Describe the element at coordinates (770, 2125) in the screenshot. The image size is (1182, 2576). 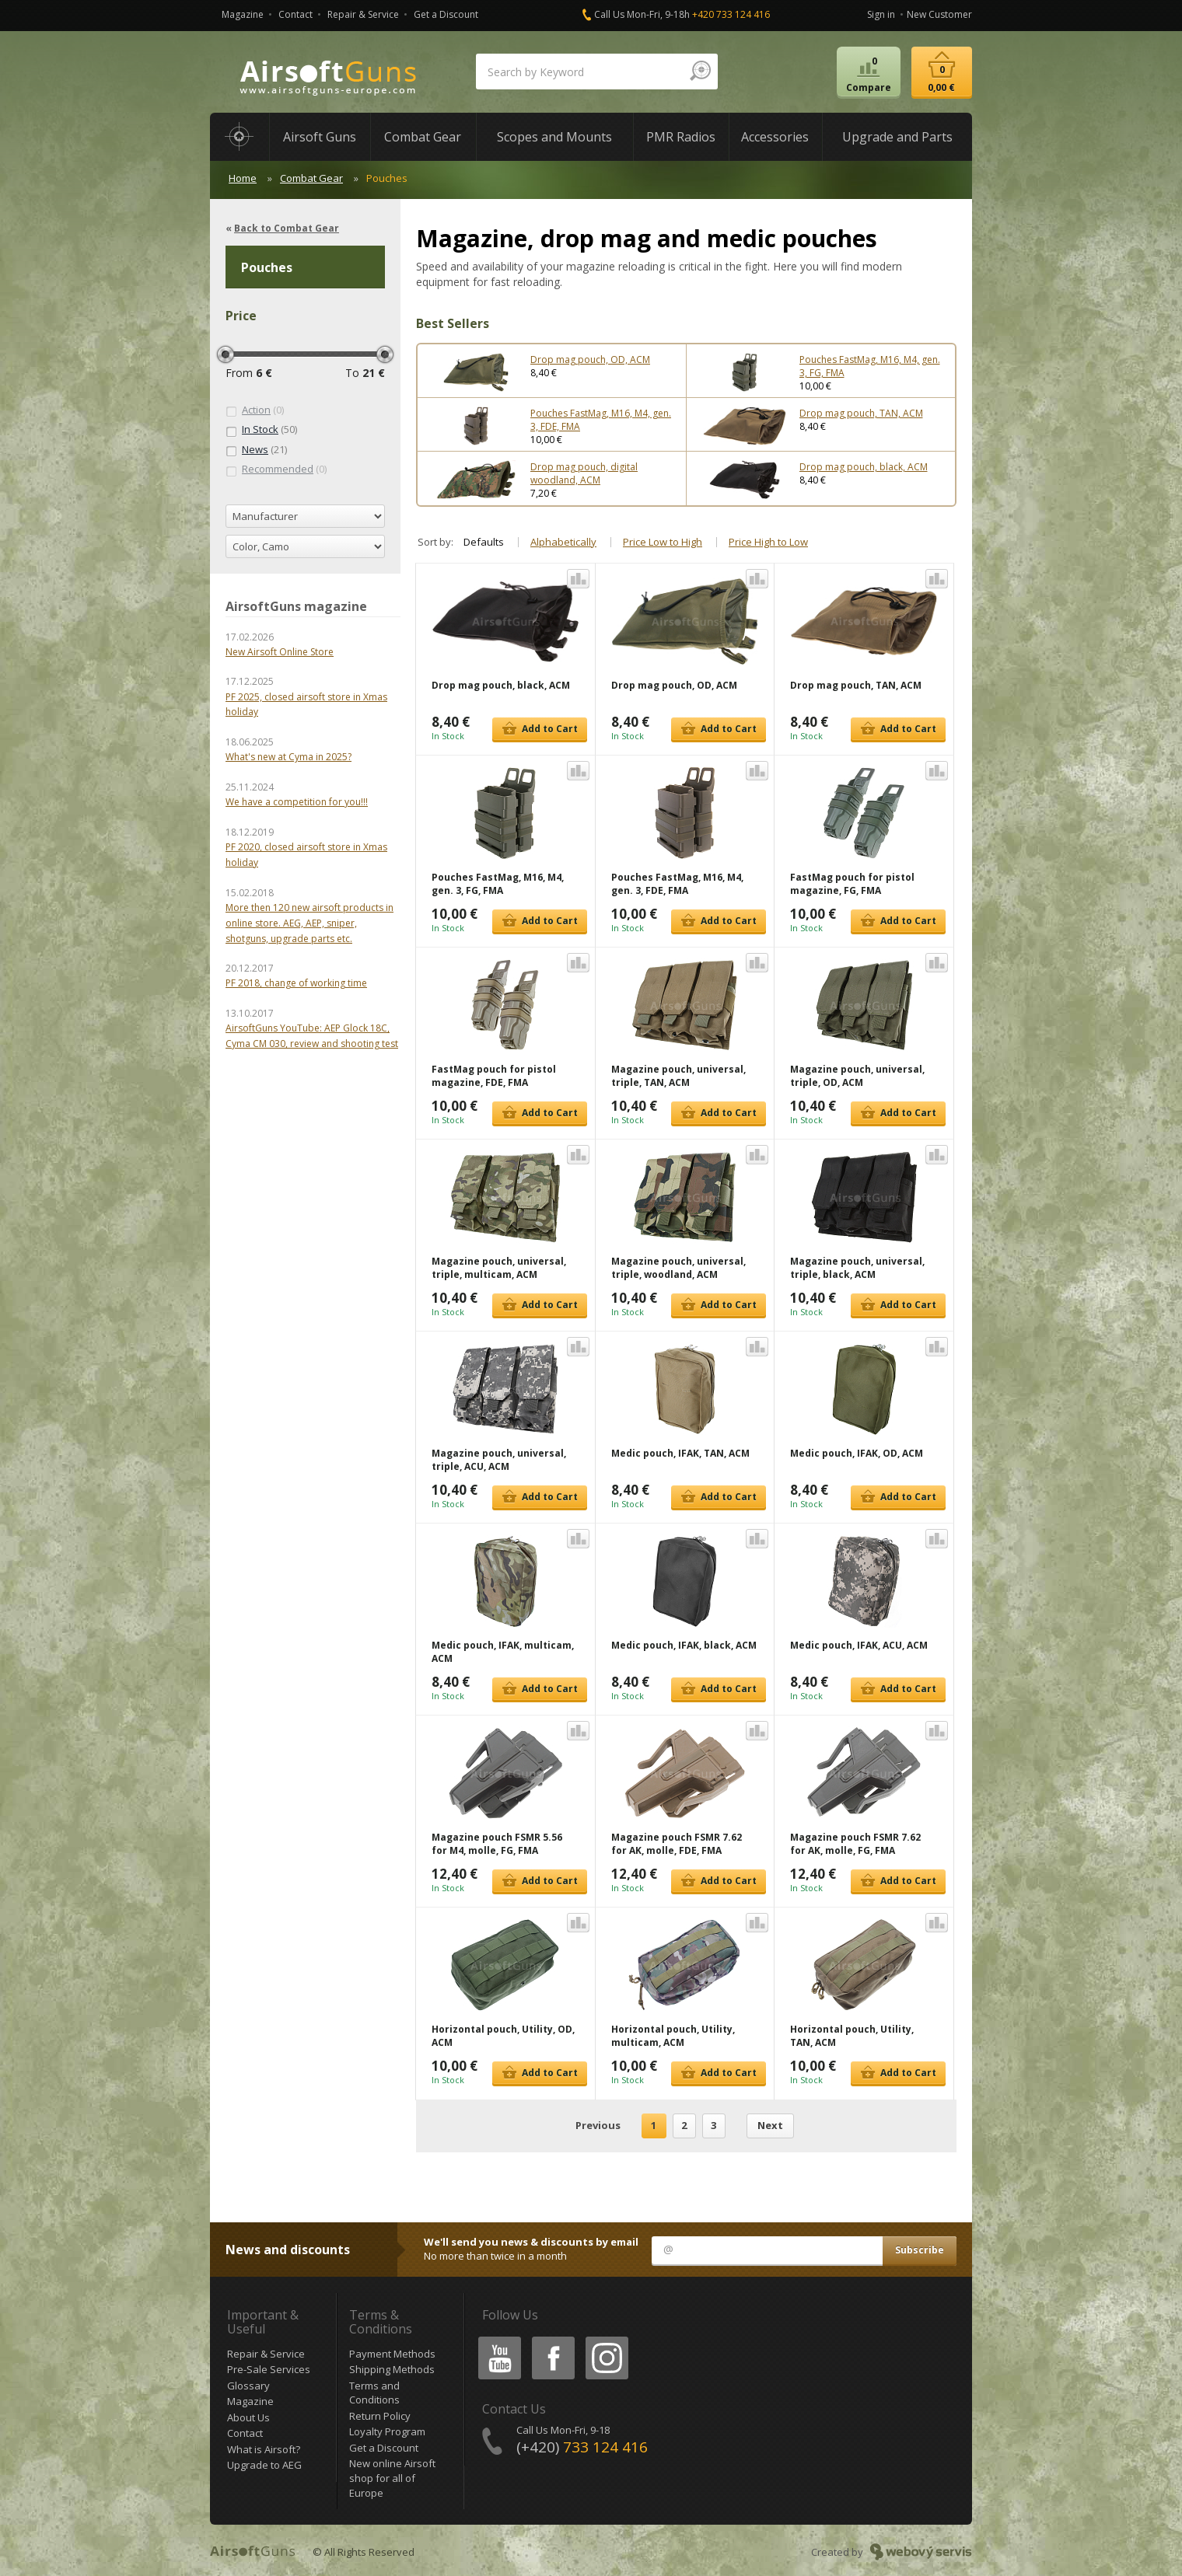
I see `Next` at that location.